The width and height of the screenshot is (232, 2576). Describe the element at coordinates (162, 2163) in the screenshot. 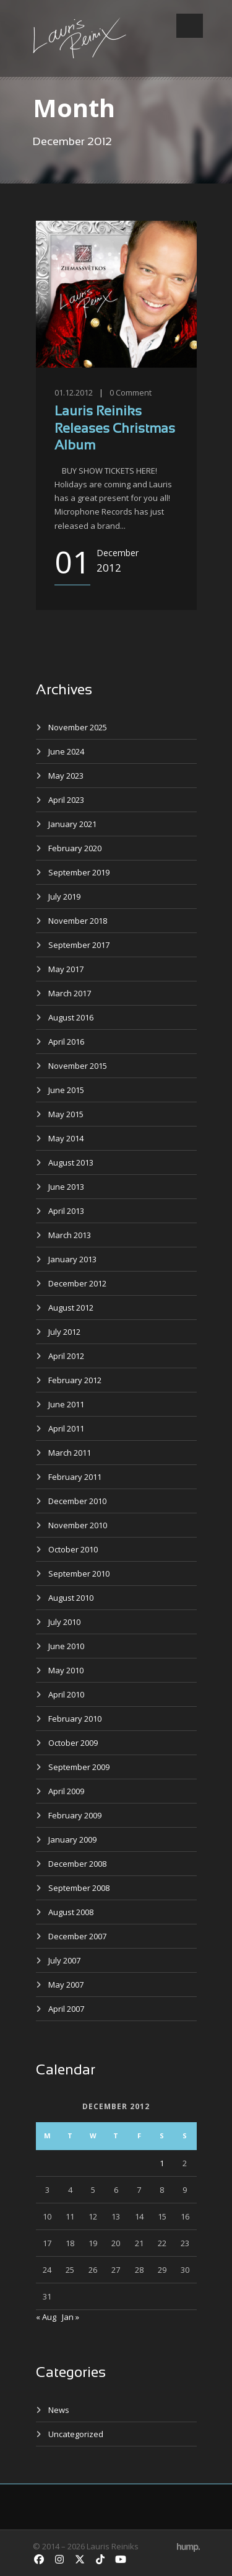

I see `1 [Posts published on December 1, 2012]` at that location.